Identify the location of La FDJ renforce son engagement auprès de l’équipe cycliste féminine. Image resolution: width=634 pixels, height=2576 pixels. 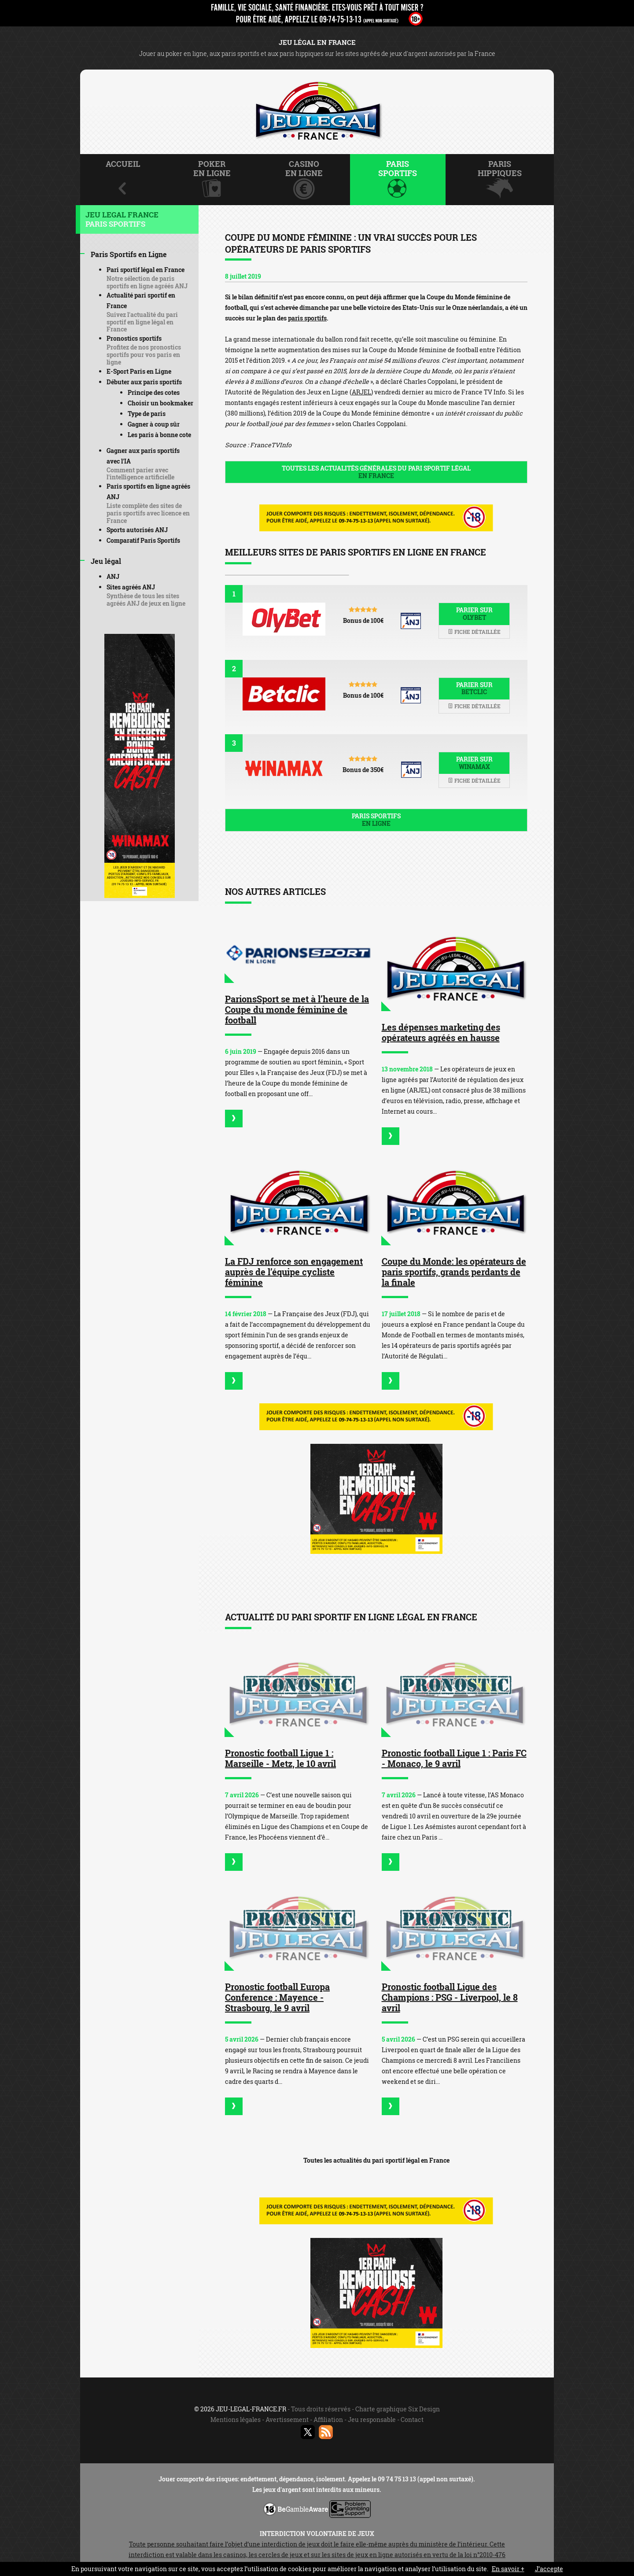
(294, 1271).